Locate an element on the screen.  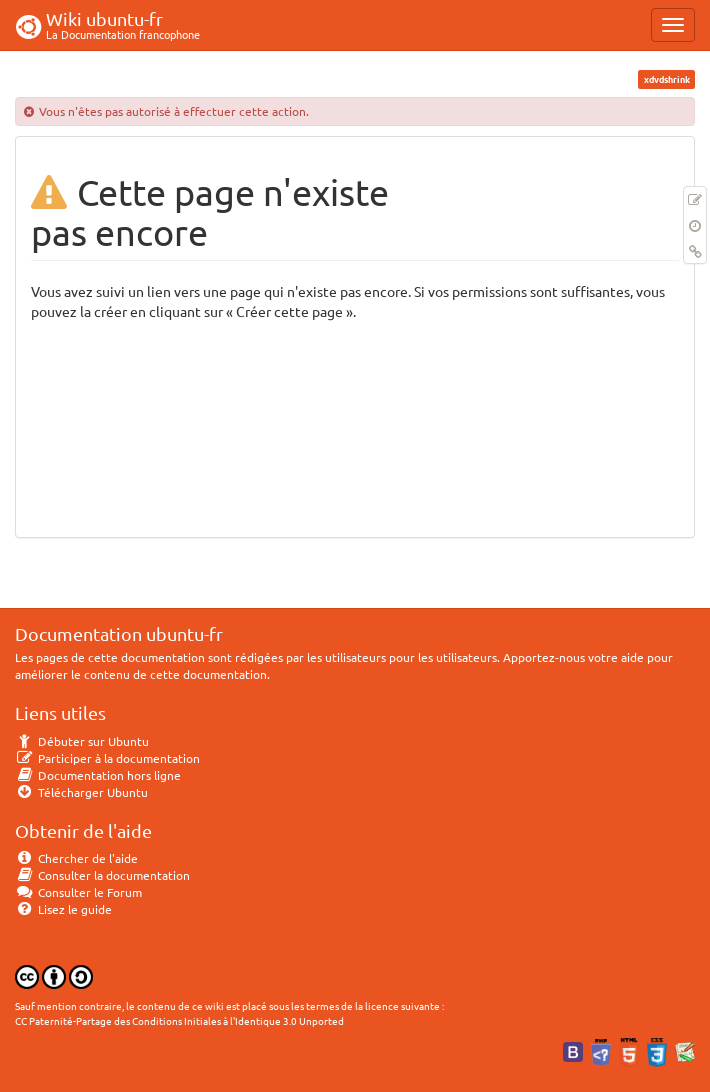
Participer à la documentation is located at coordinates (107, 758).